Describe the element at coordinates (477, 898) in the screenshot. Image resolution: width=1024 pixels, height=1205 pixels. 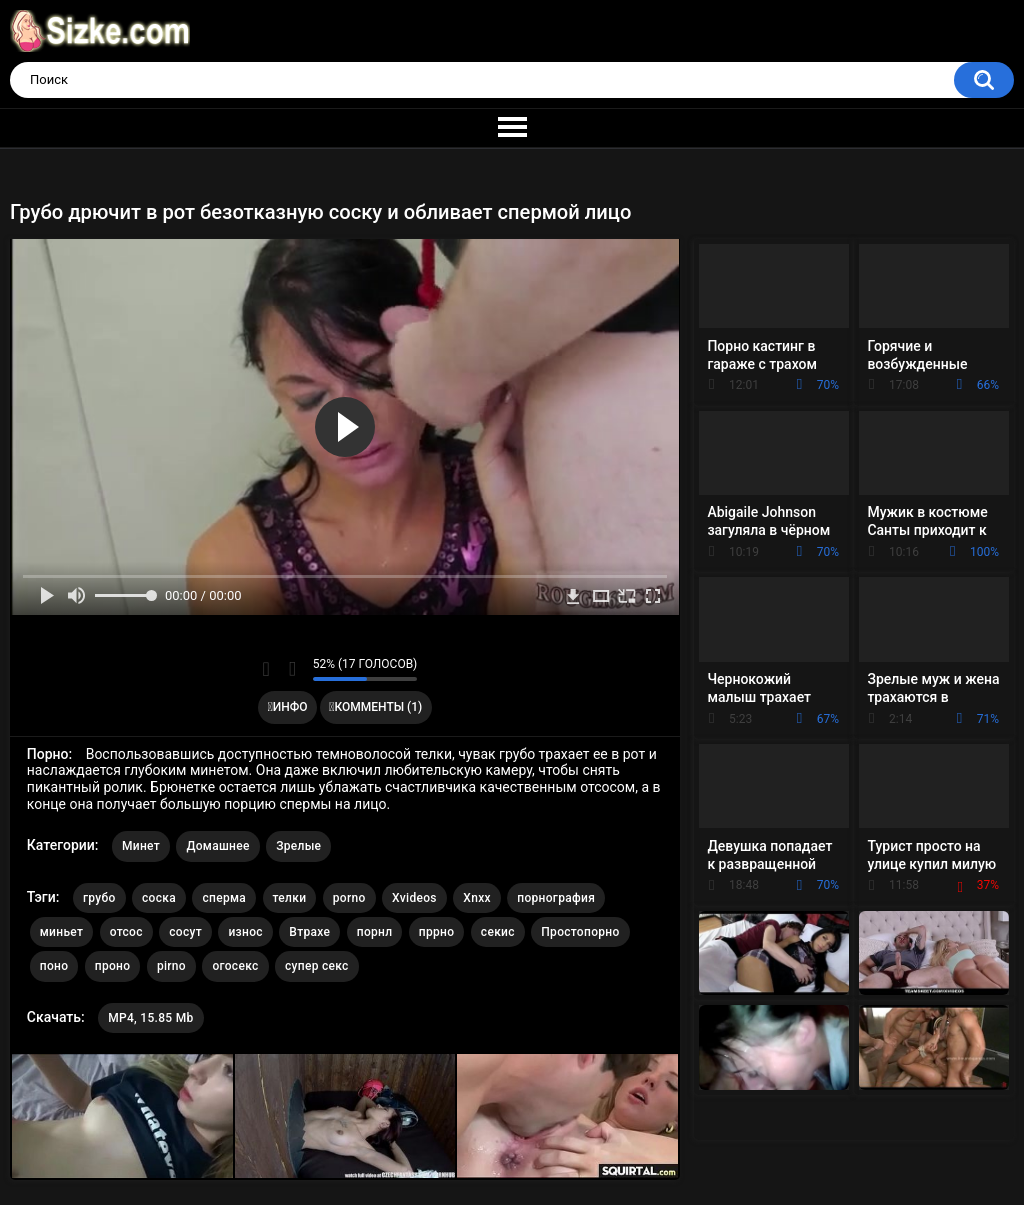
I see `Xnxx` at that location.